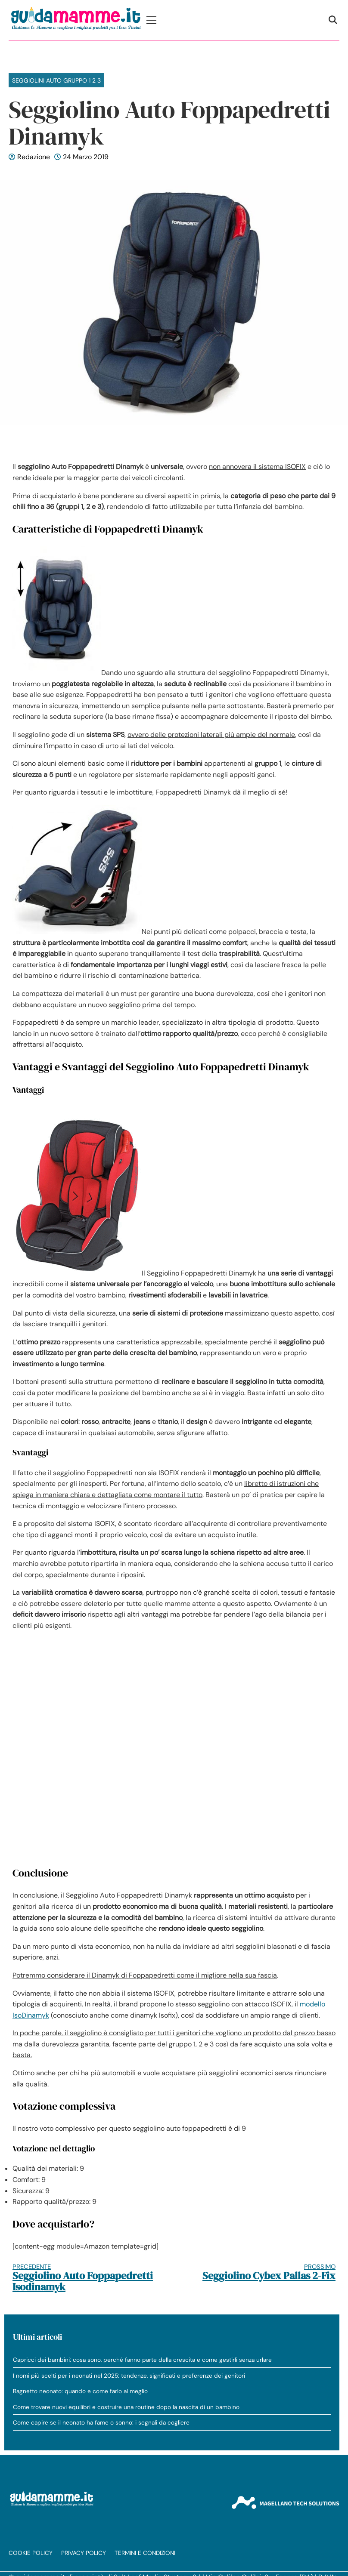 This screenshot has width=348, height=2576. What do you see at coordinates (85, 2278) in the screenshot?
I see `Seggiolino Auto Foppapedretti Isodinamyk` at bounding box center [85, 2278].